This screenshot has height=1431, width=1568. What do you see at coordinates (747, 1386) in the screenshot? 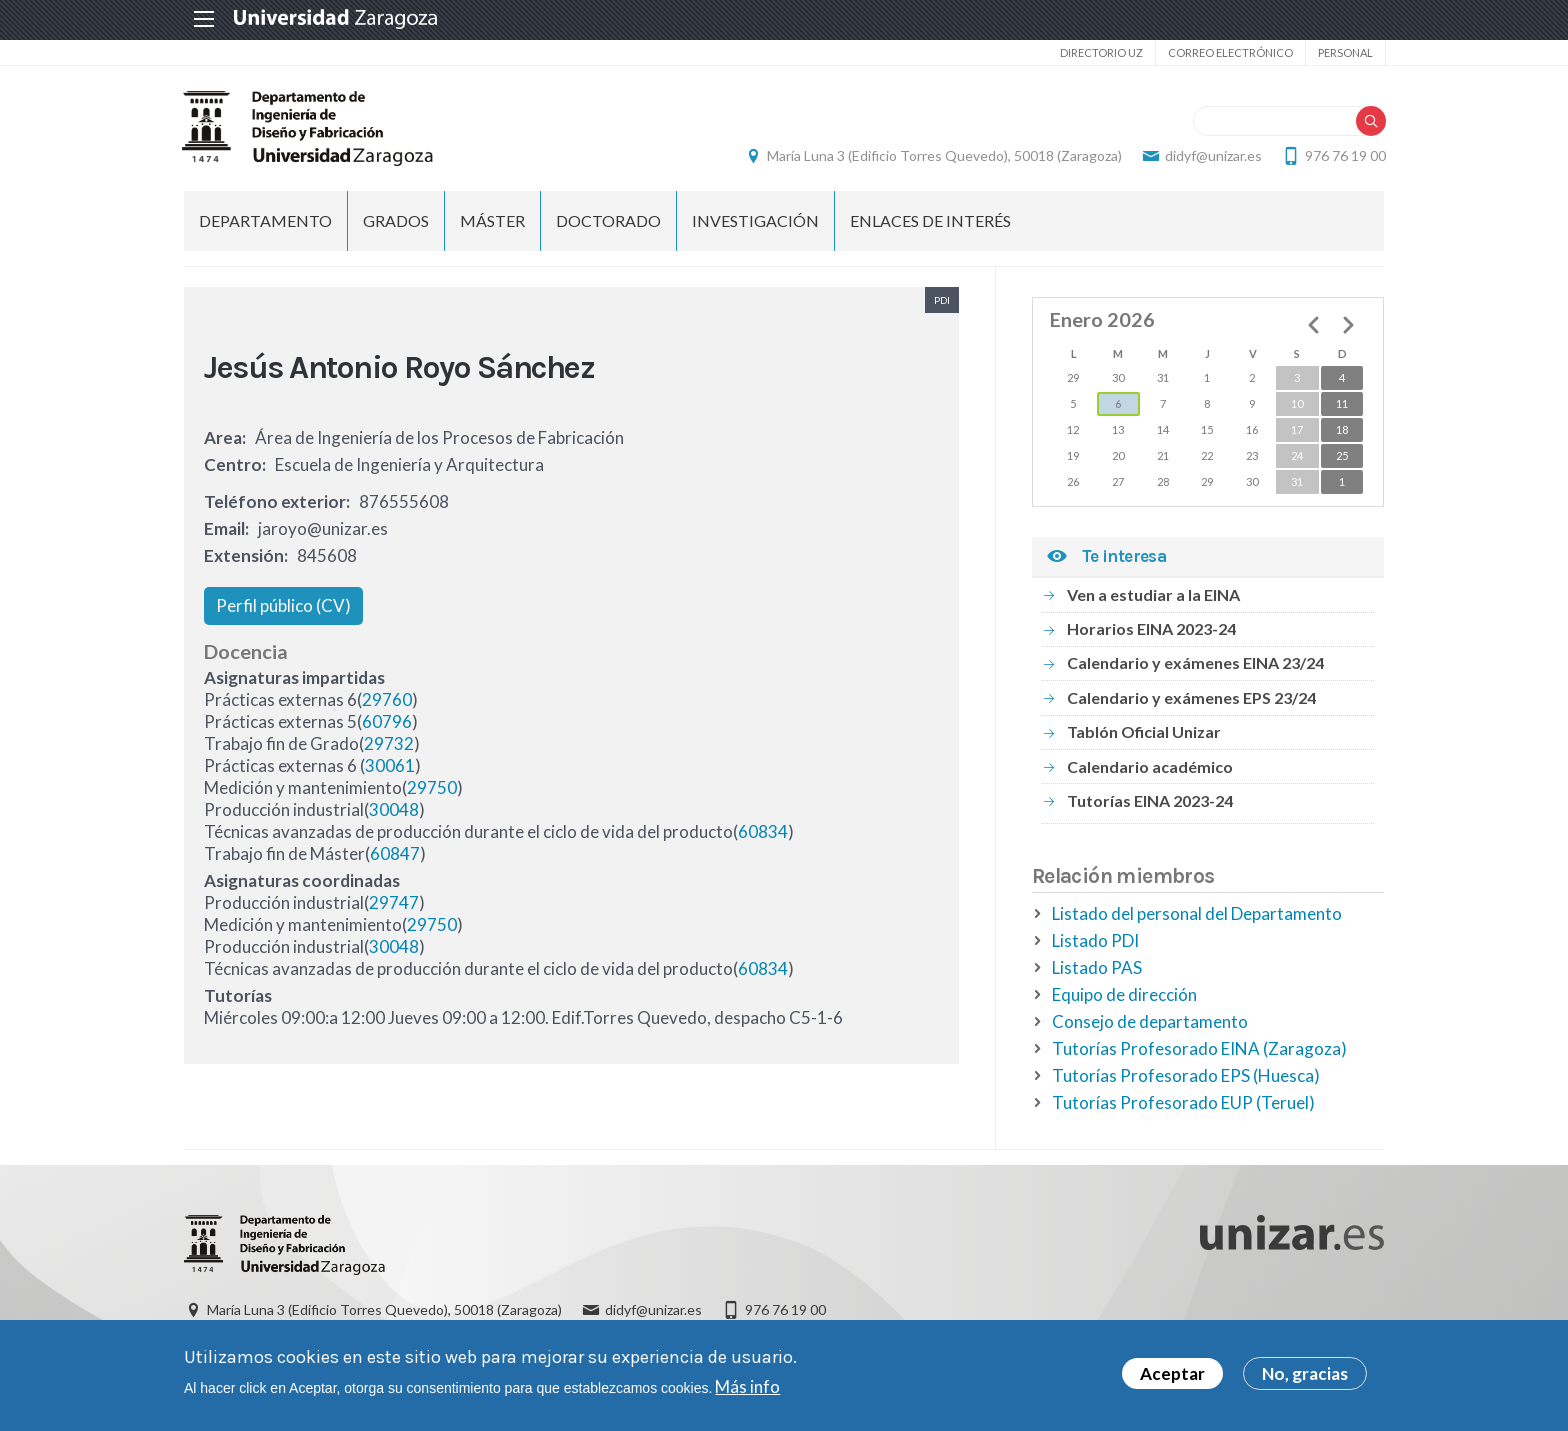
I see `Más info` at bounding box center [747, 1386].